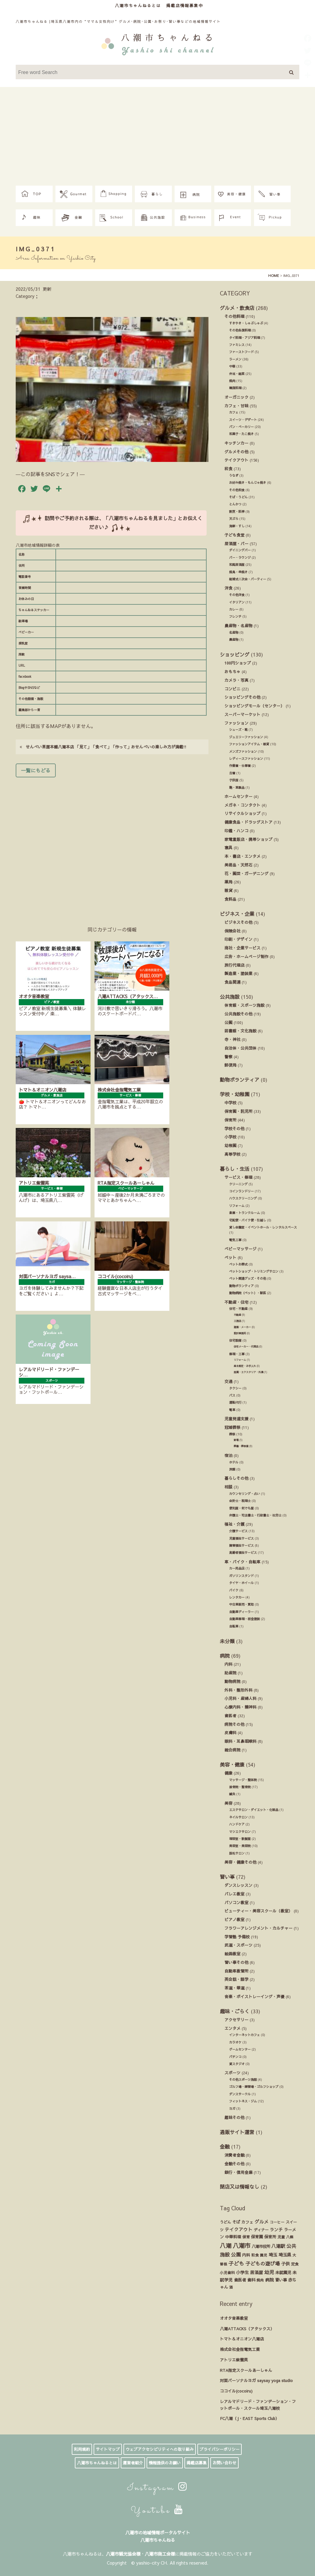  Describe the element at coordinates (238, 1264) in the screenshot. I see `ペットお葬式` at that location.